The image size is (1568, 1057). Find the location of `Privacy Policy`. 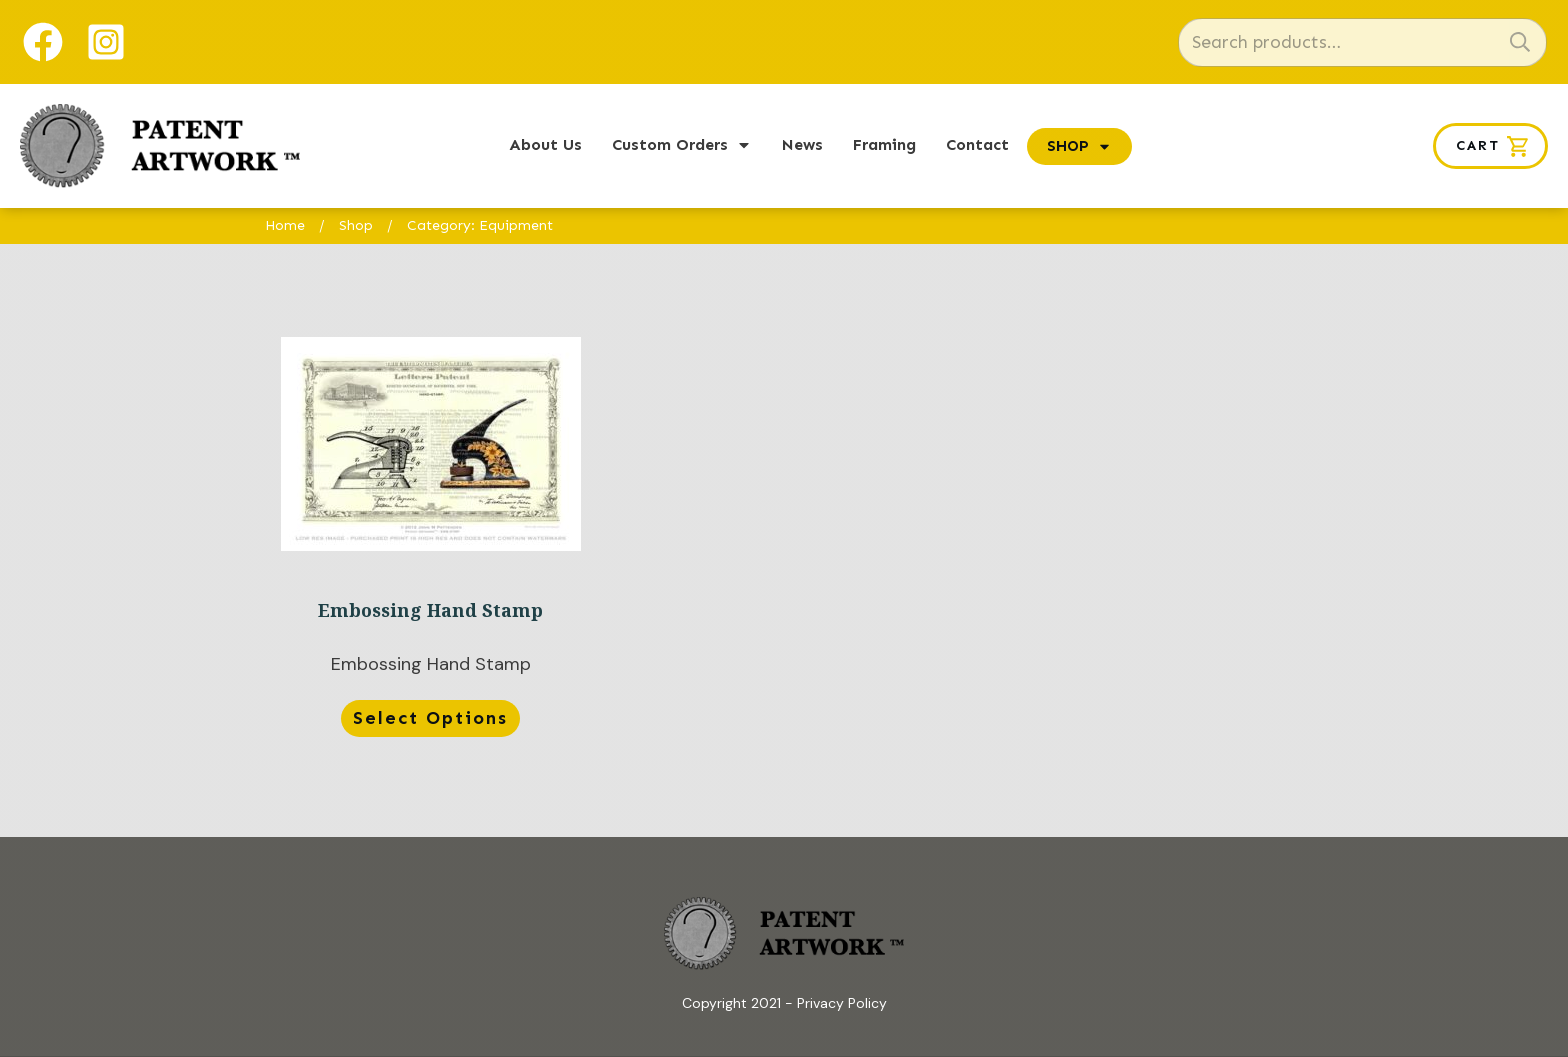

Privacy Policy is located at coordinates (842, 1003).